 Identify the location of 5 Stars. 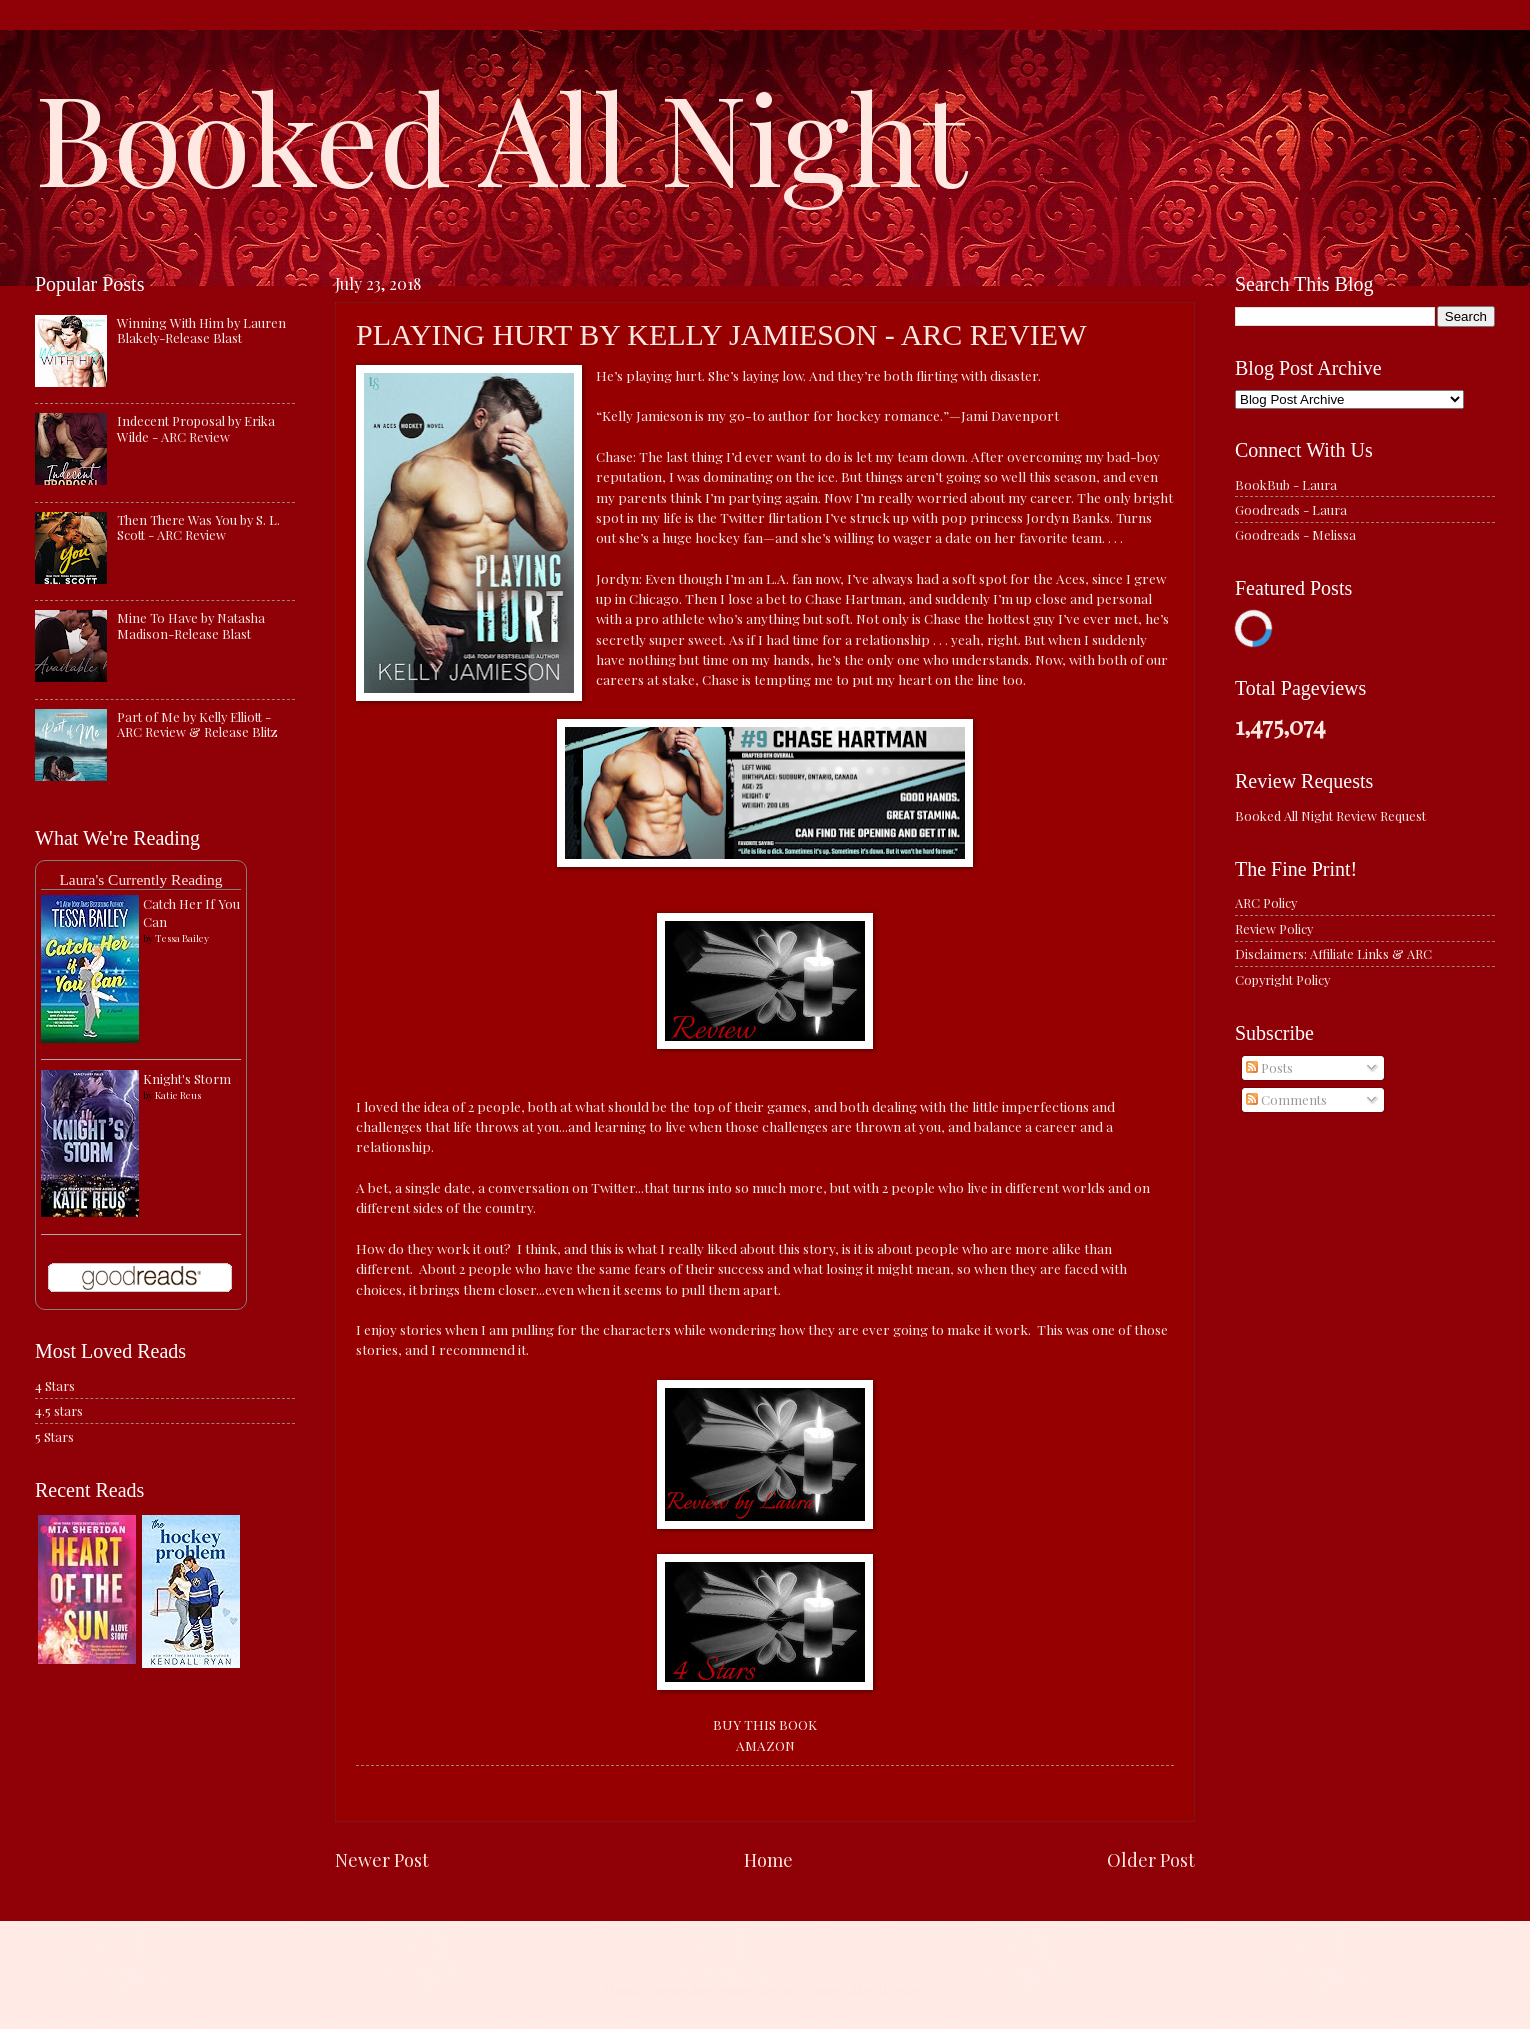
(54, 1436).